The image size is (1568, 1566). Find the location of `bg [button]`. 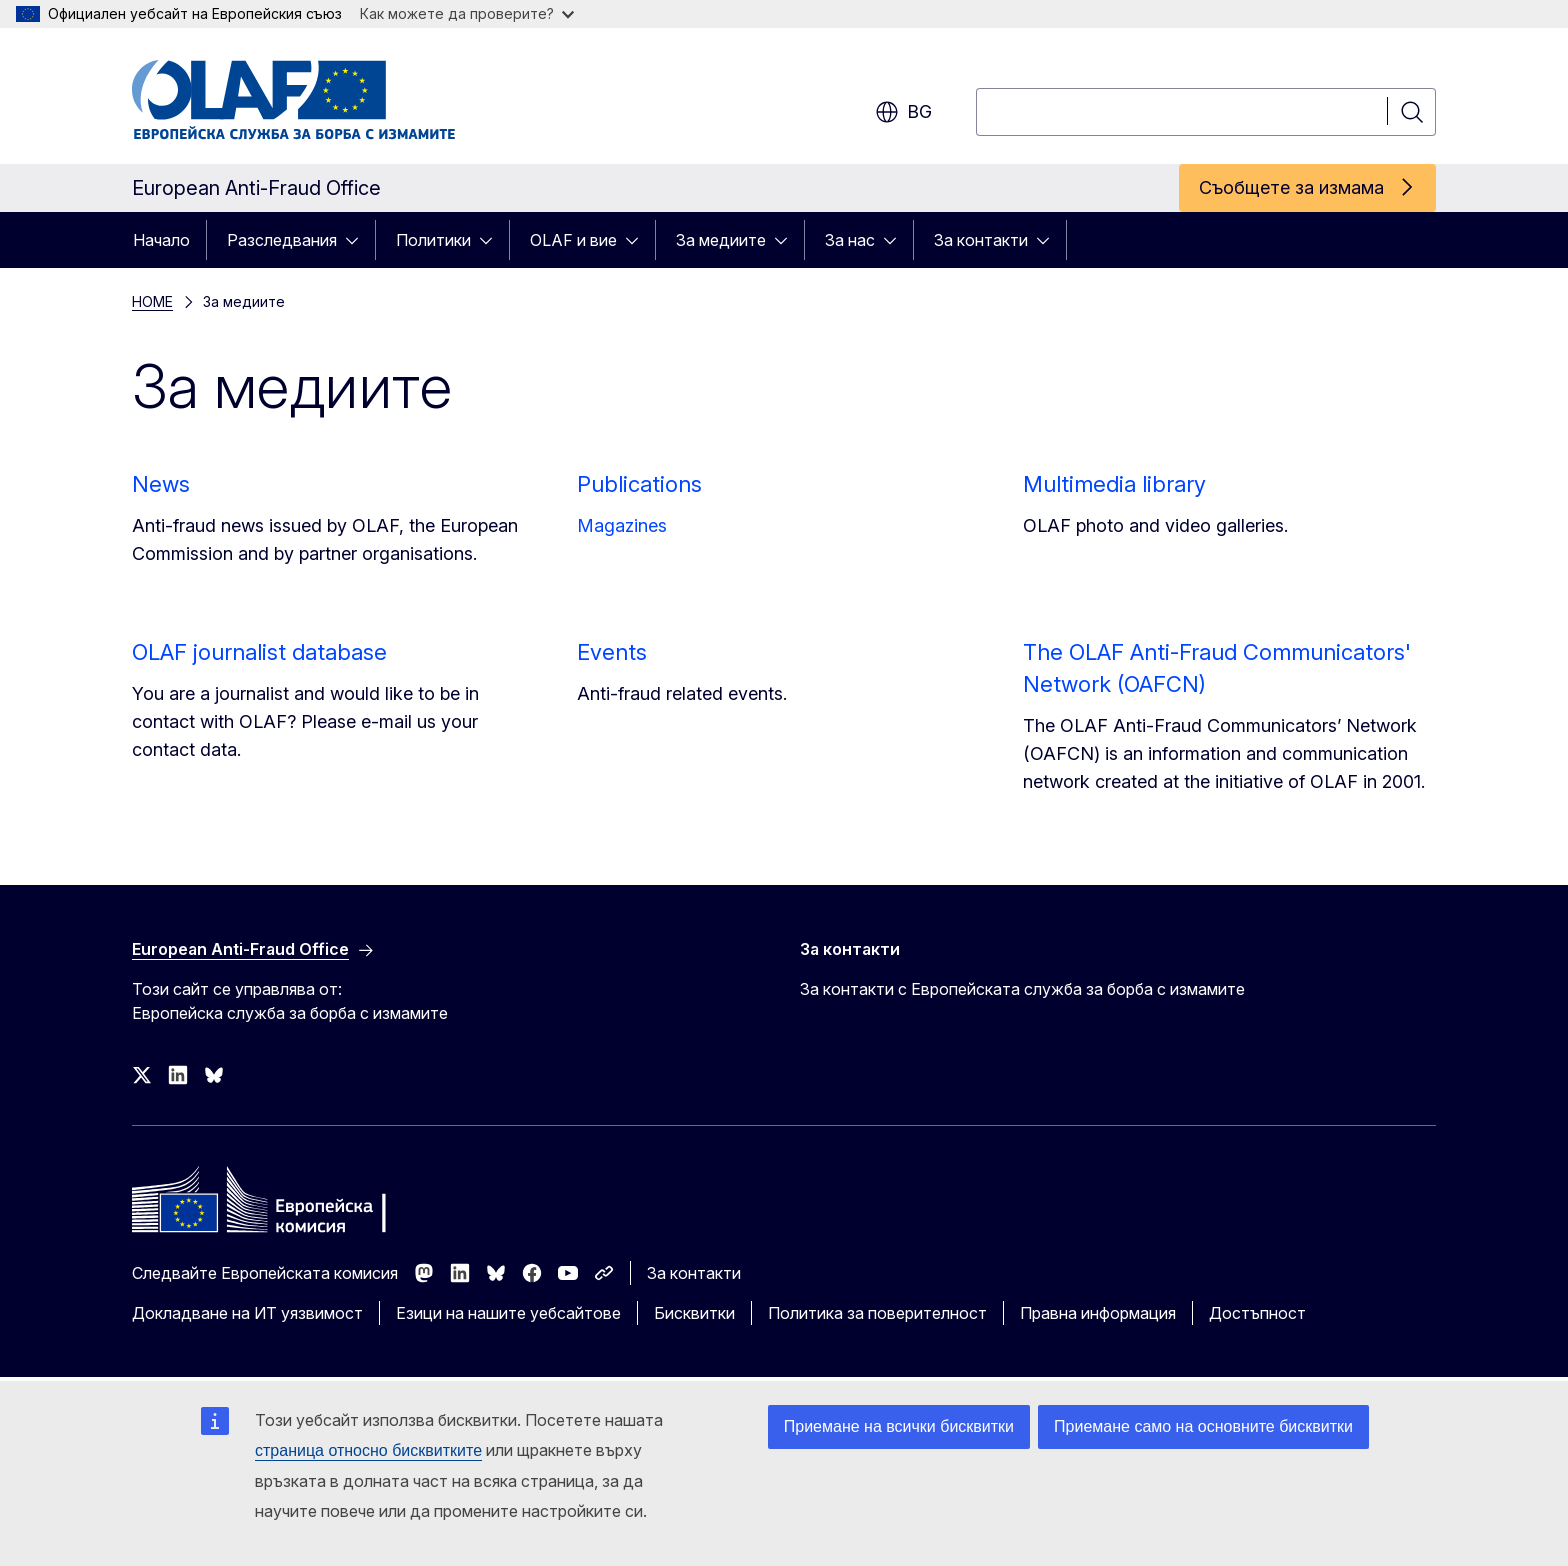

bg [button] is located at coordinates (903, 112).